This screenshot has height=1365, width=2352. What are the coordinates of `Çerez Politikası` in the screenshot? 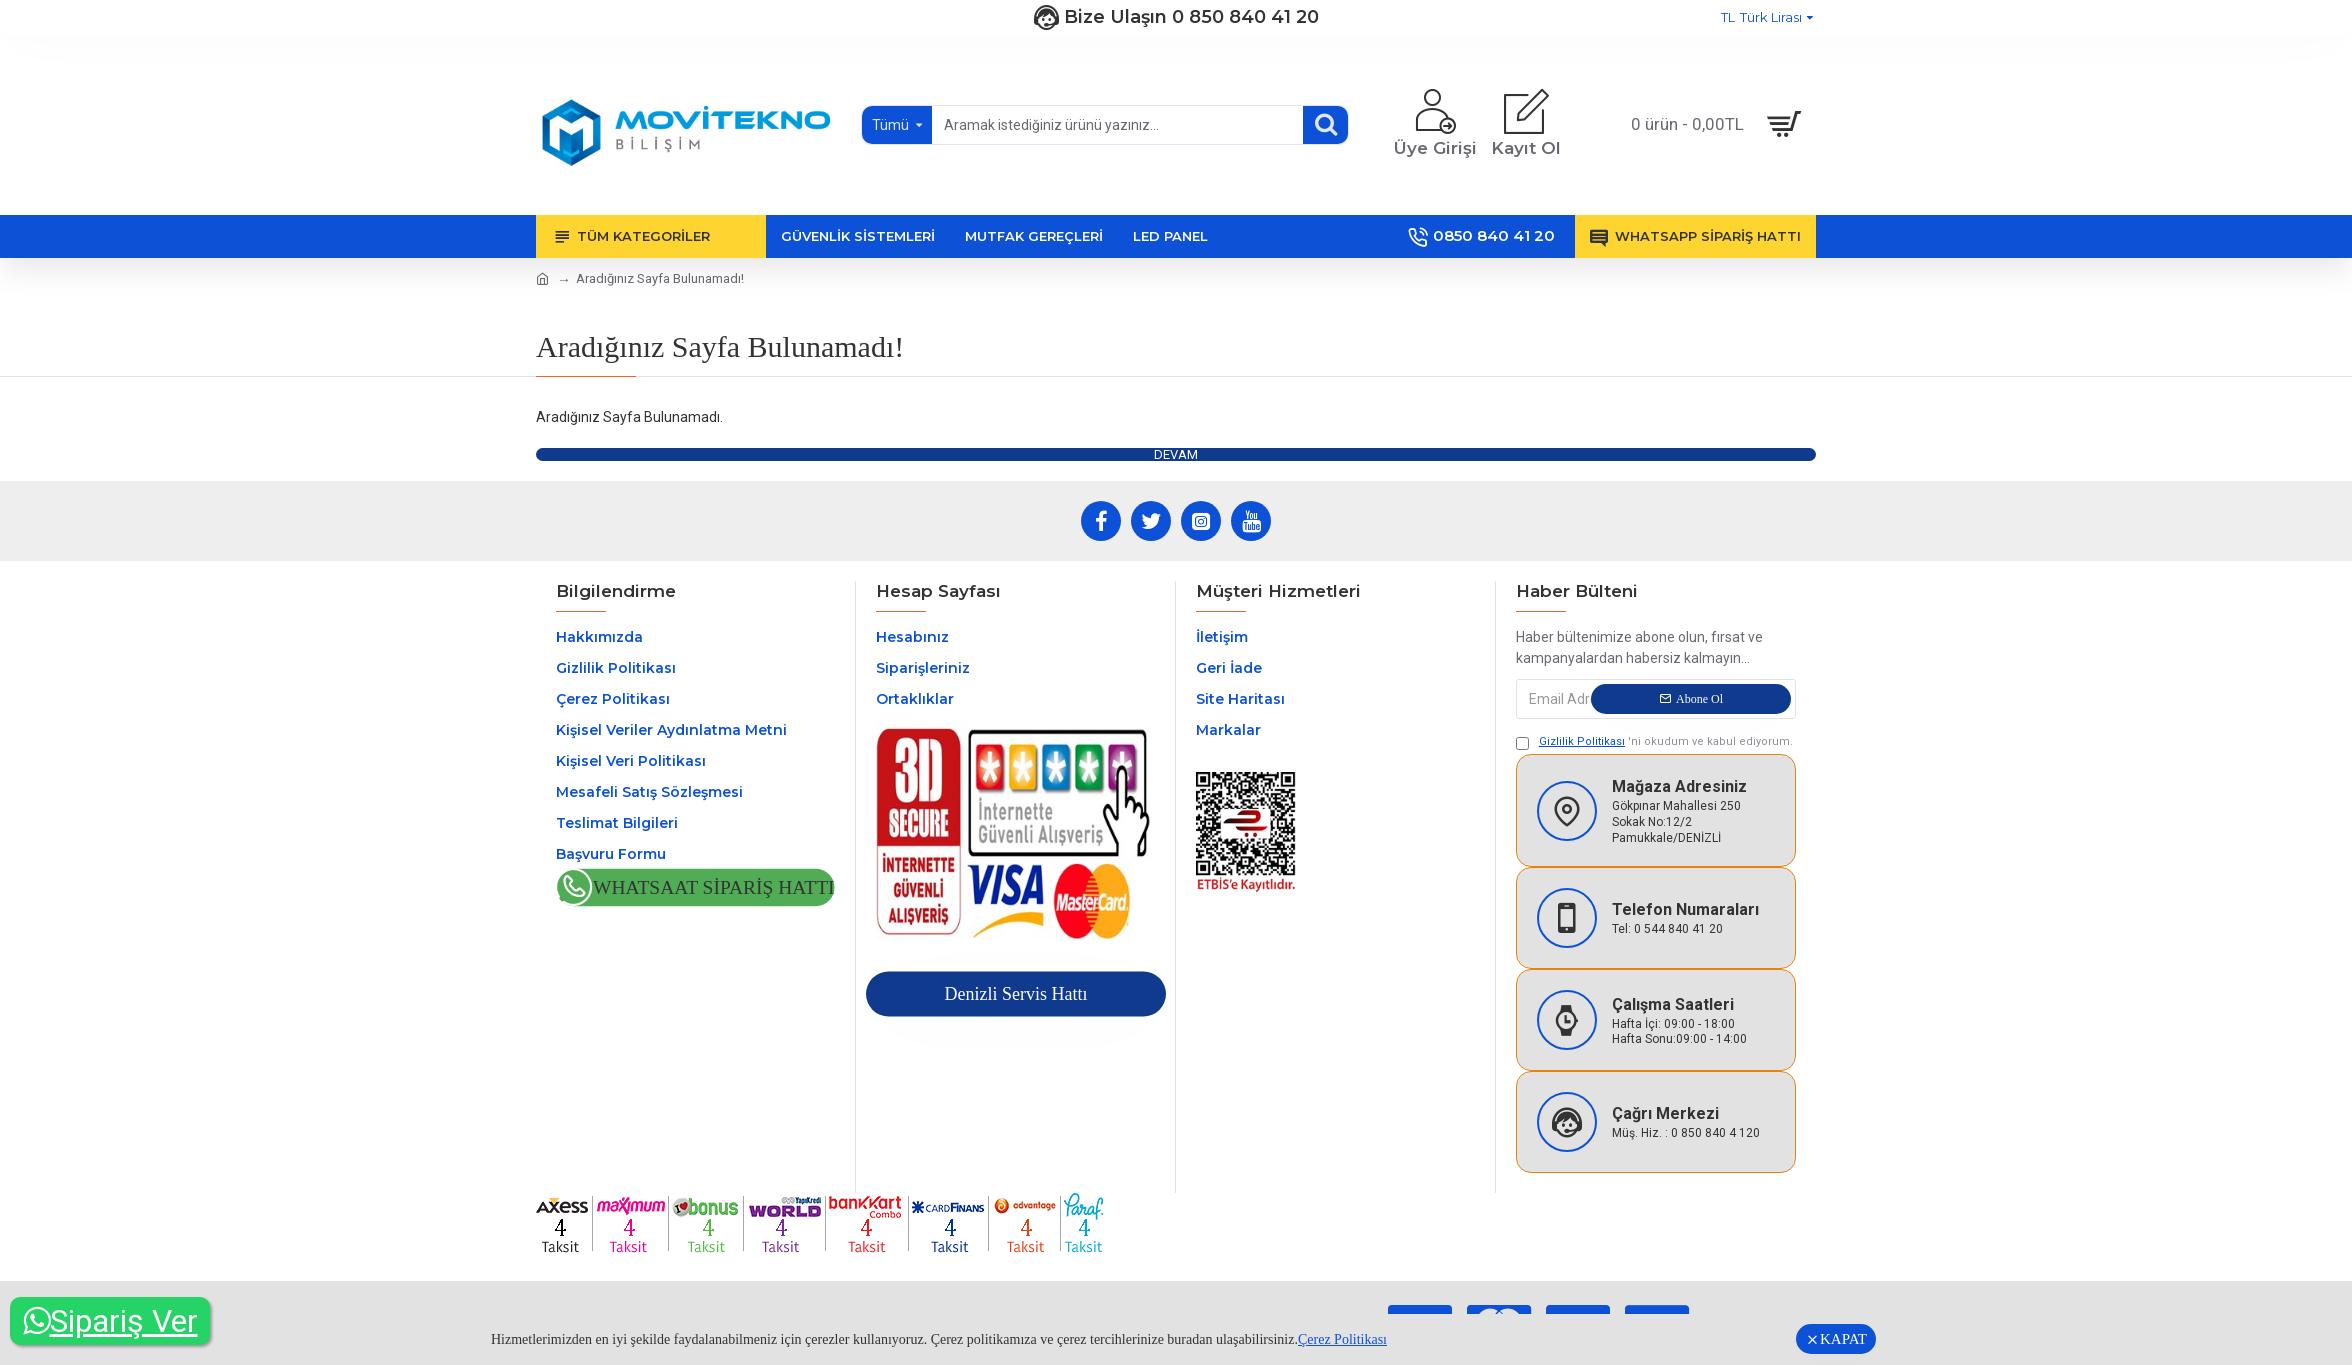 It's located at (1342, 1339).